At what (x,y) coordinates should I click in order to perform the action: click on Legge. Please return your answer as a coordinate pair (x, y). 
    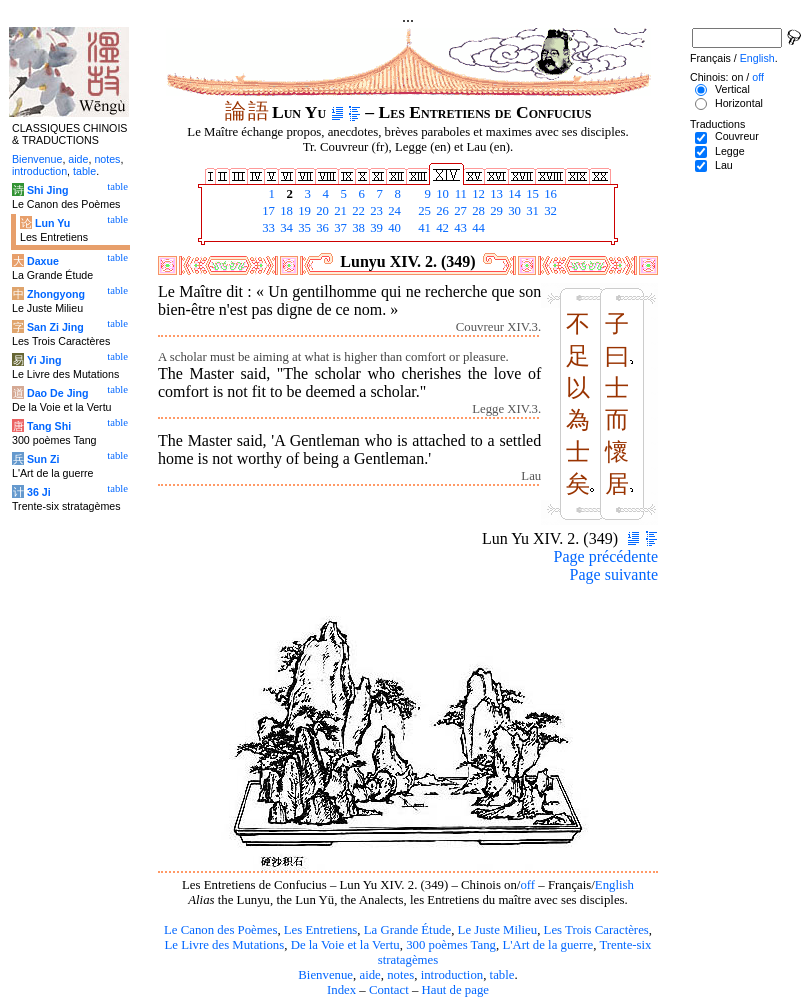
    Looking at the image, I should click on (730, 151).